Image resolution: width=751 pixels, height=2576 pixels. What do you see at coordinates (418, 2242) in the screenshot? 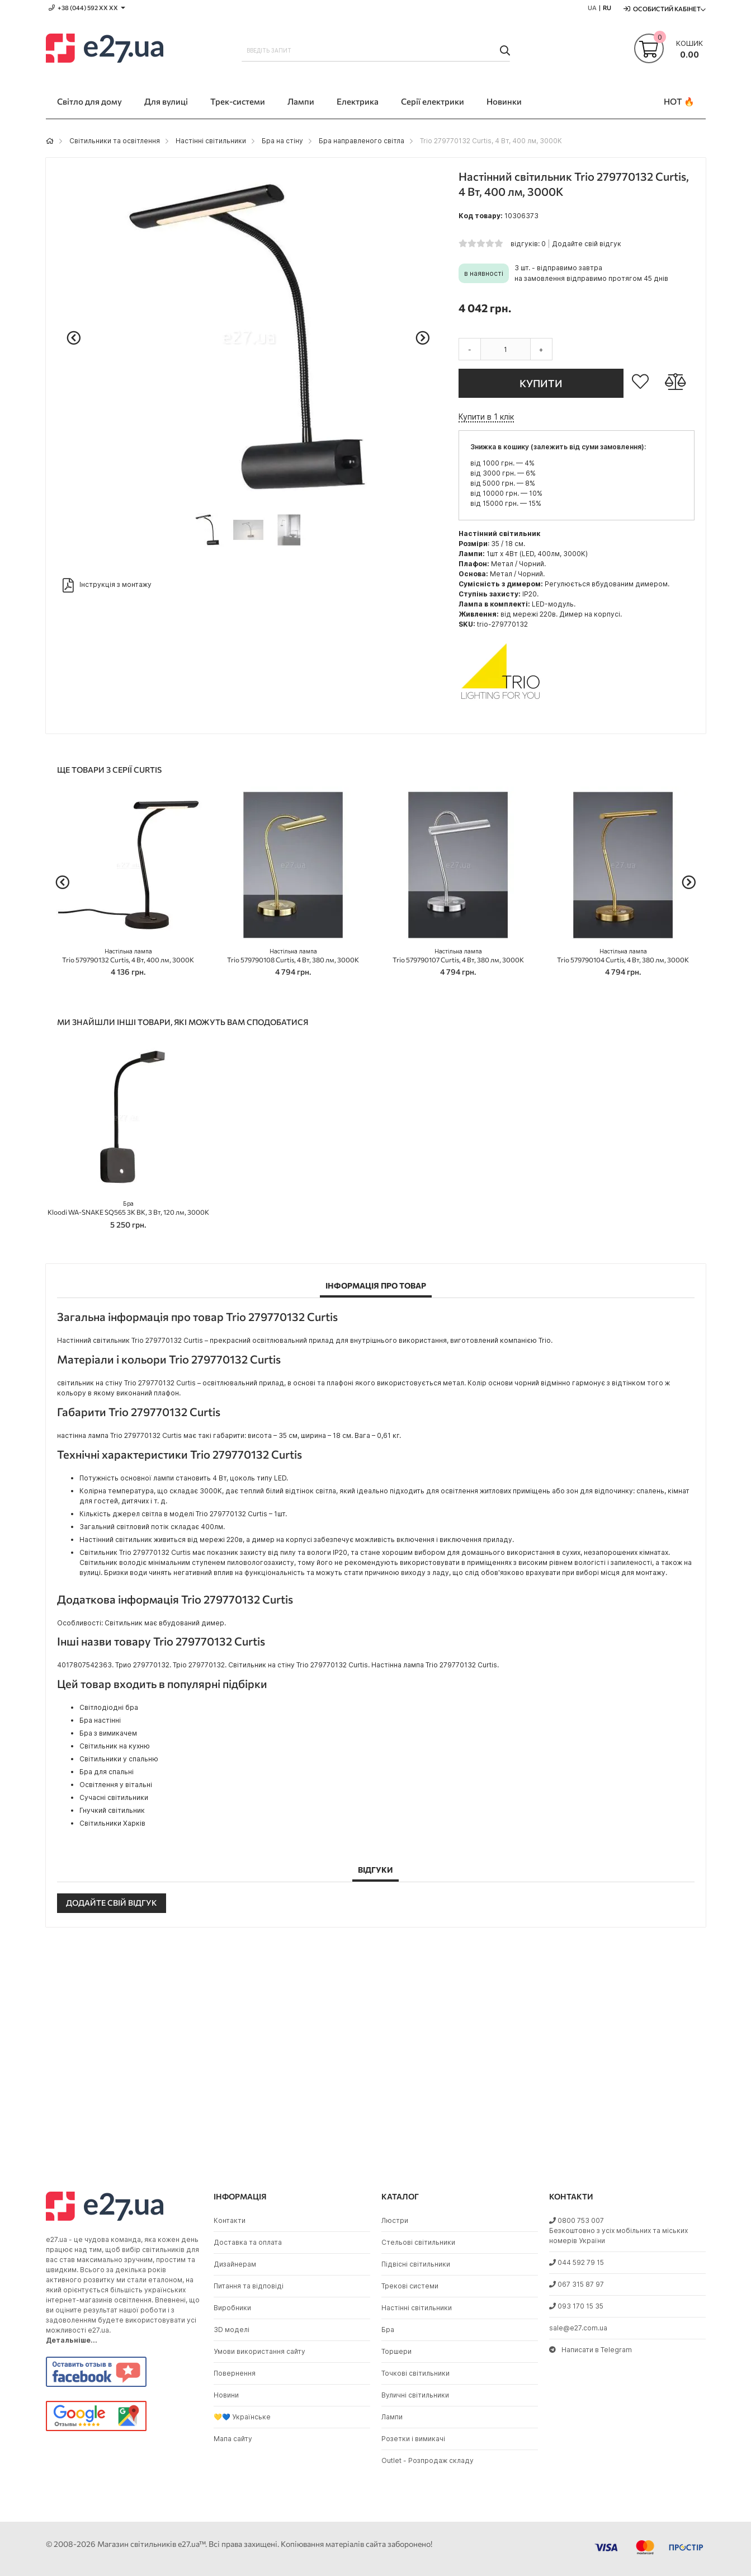
I see `Стельові світильники` at bounding box center [418, 2242].